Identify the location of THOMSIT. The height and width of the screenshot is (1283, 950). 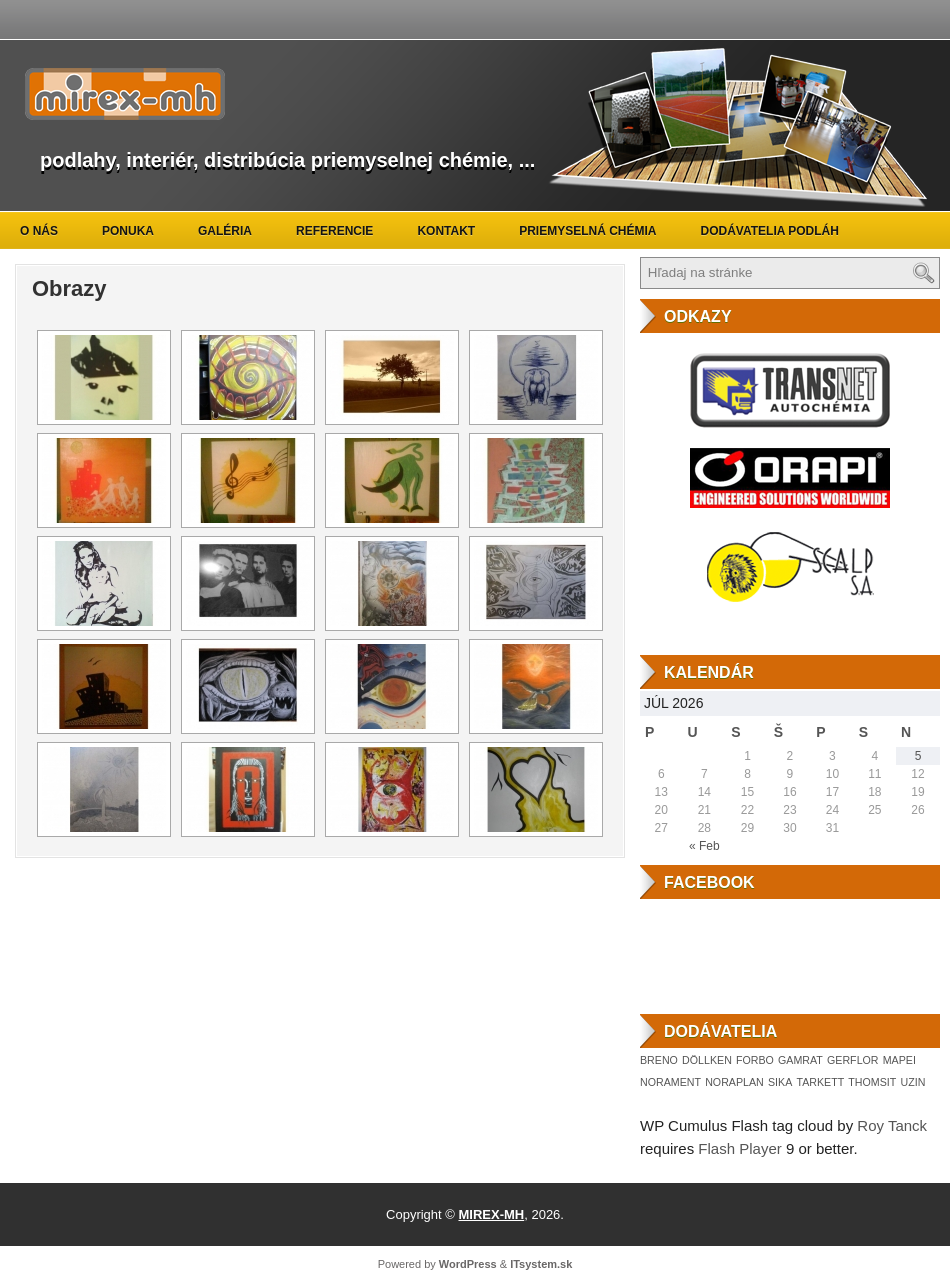
(872, 1082).